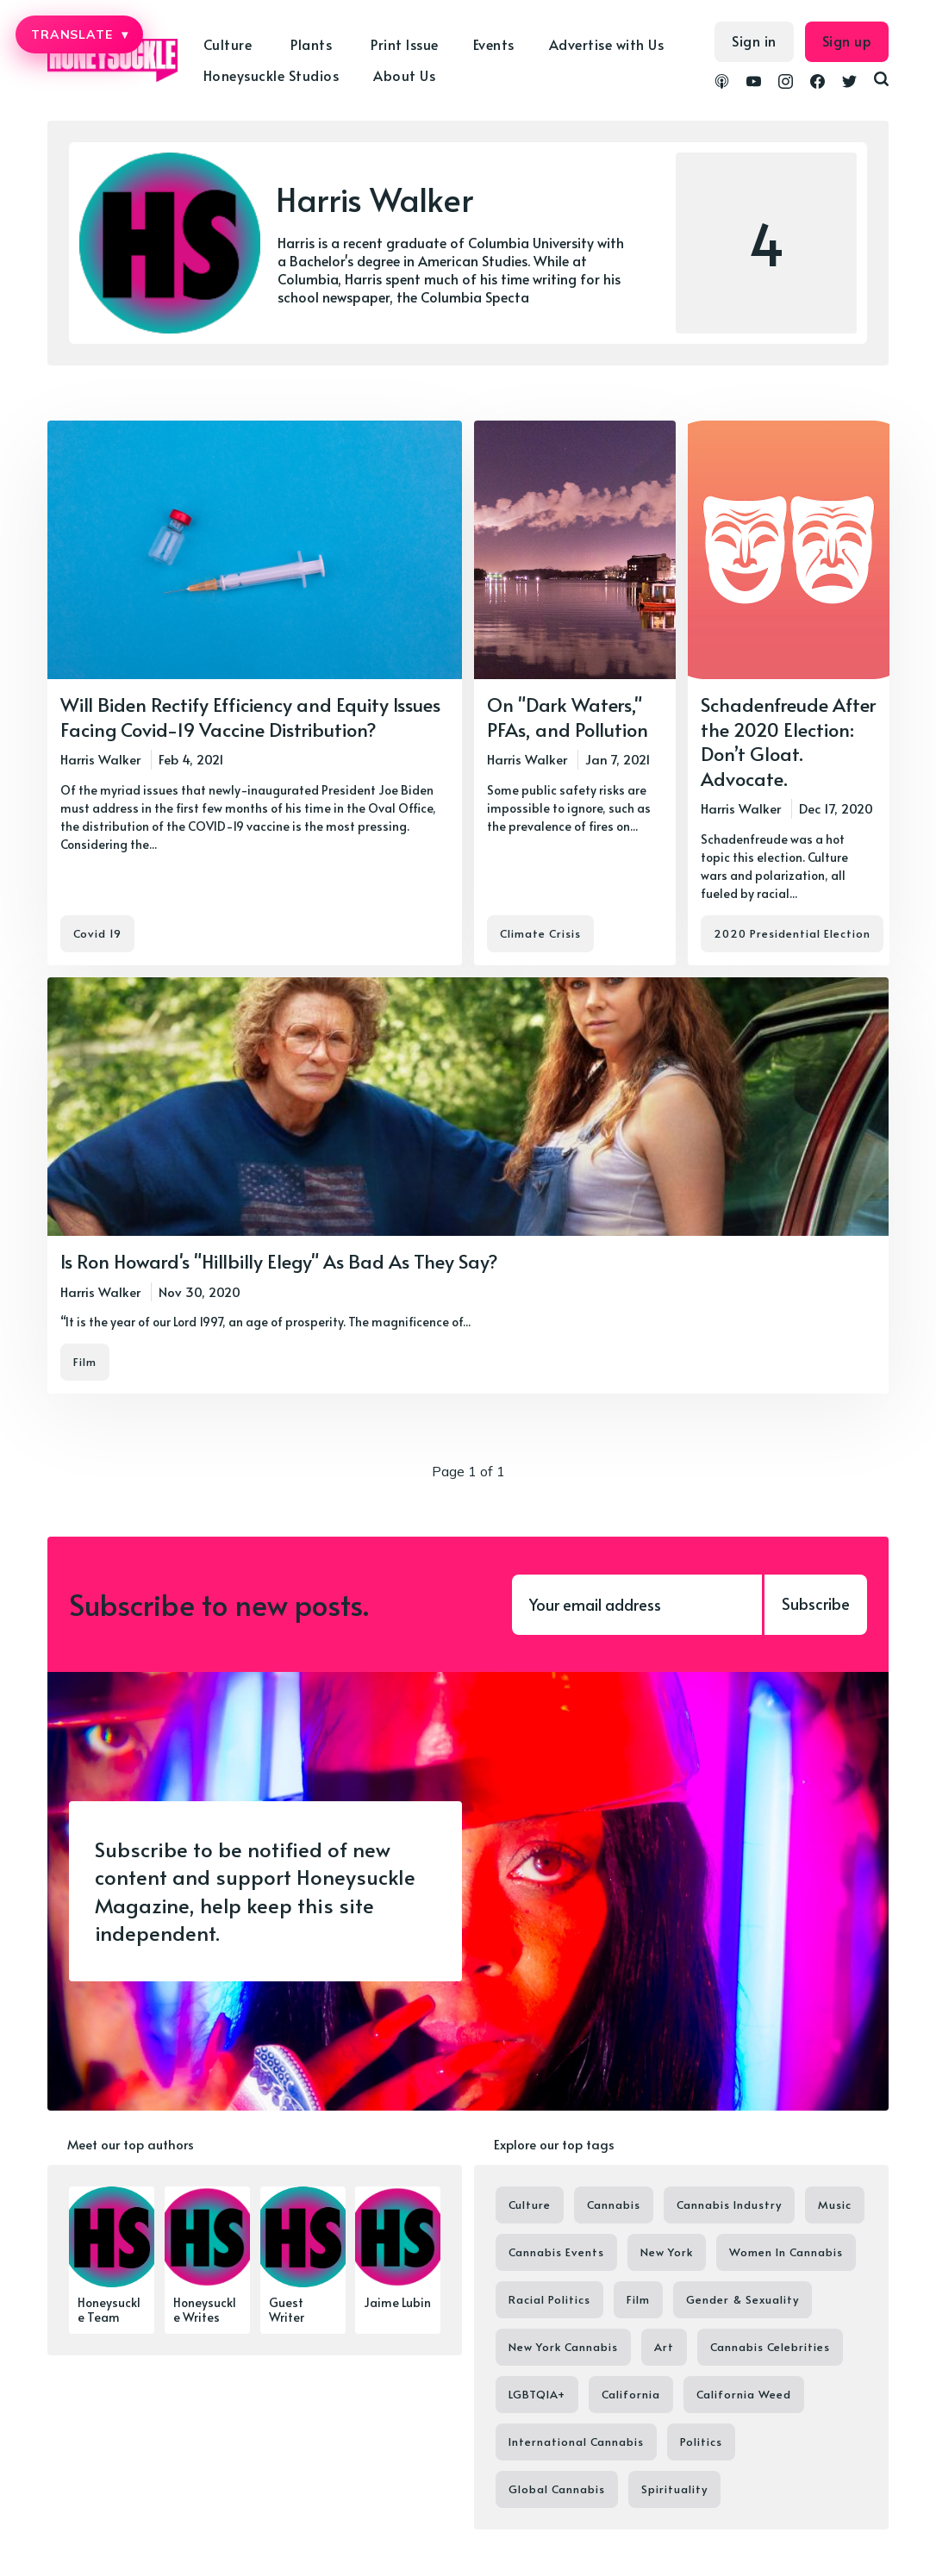 Image resolution: width=936 pixels, height=2576 pixels. I want to click on International Cannabis, so click(576, 2441).